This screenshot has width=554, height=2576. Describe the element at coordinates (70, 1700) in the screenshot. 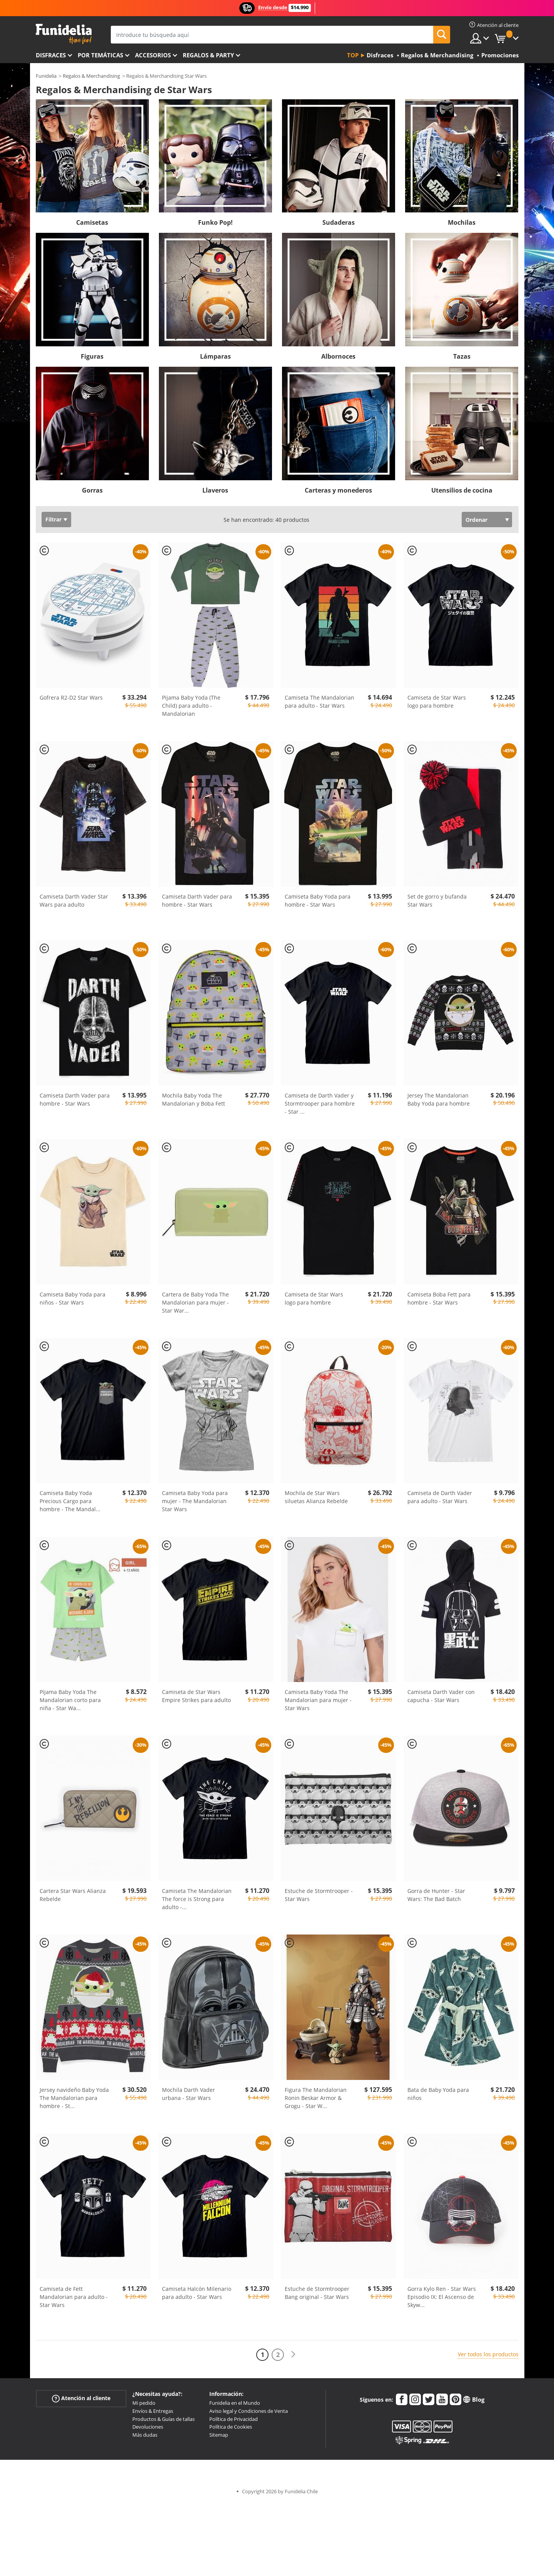

I see `Pijama Baby Yoda The Mandalorian corto para niña - Star Wa` at that location.